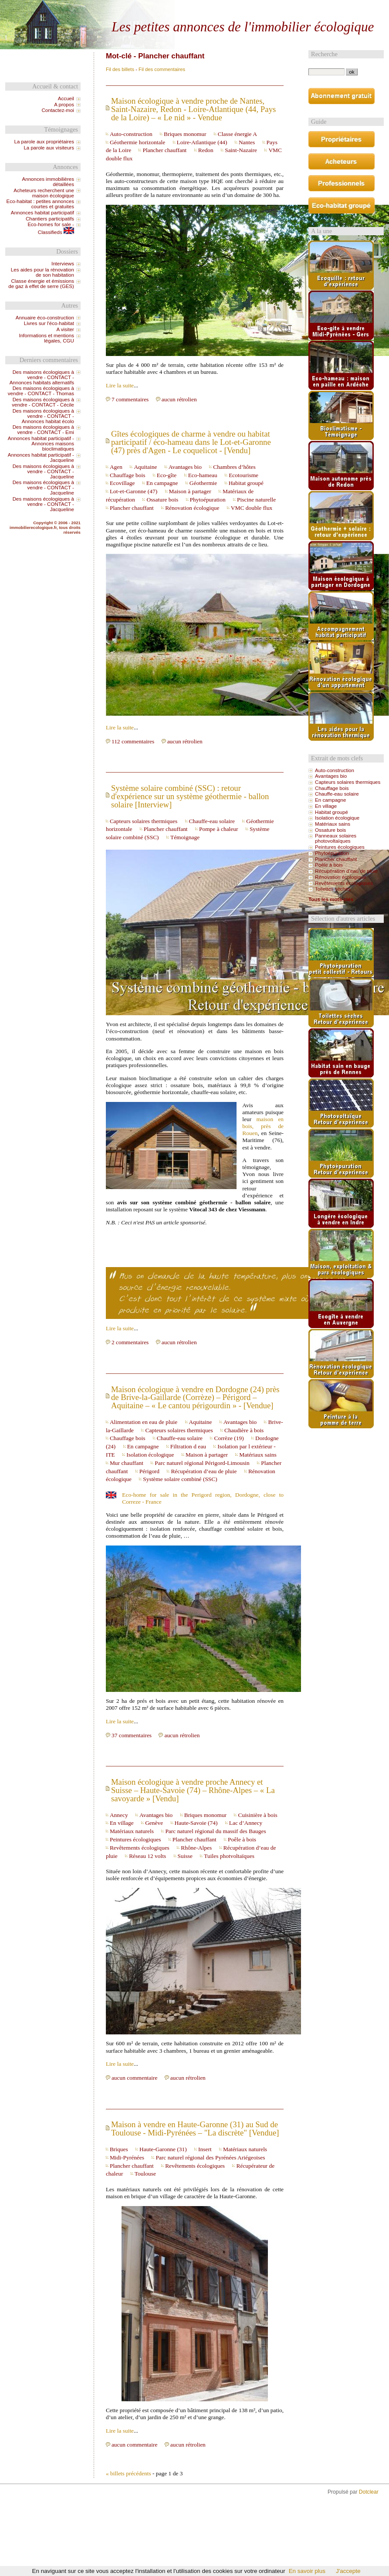 Image resolution: width=389 pixels, height=2576 pixels. Describe the element at coordinates (196, 1823) in the screenshot. I see `Haute-Savoie (74)` at that location.